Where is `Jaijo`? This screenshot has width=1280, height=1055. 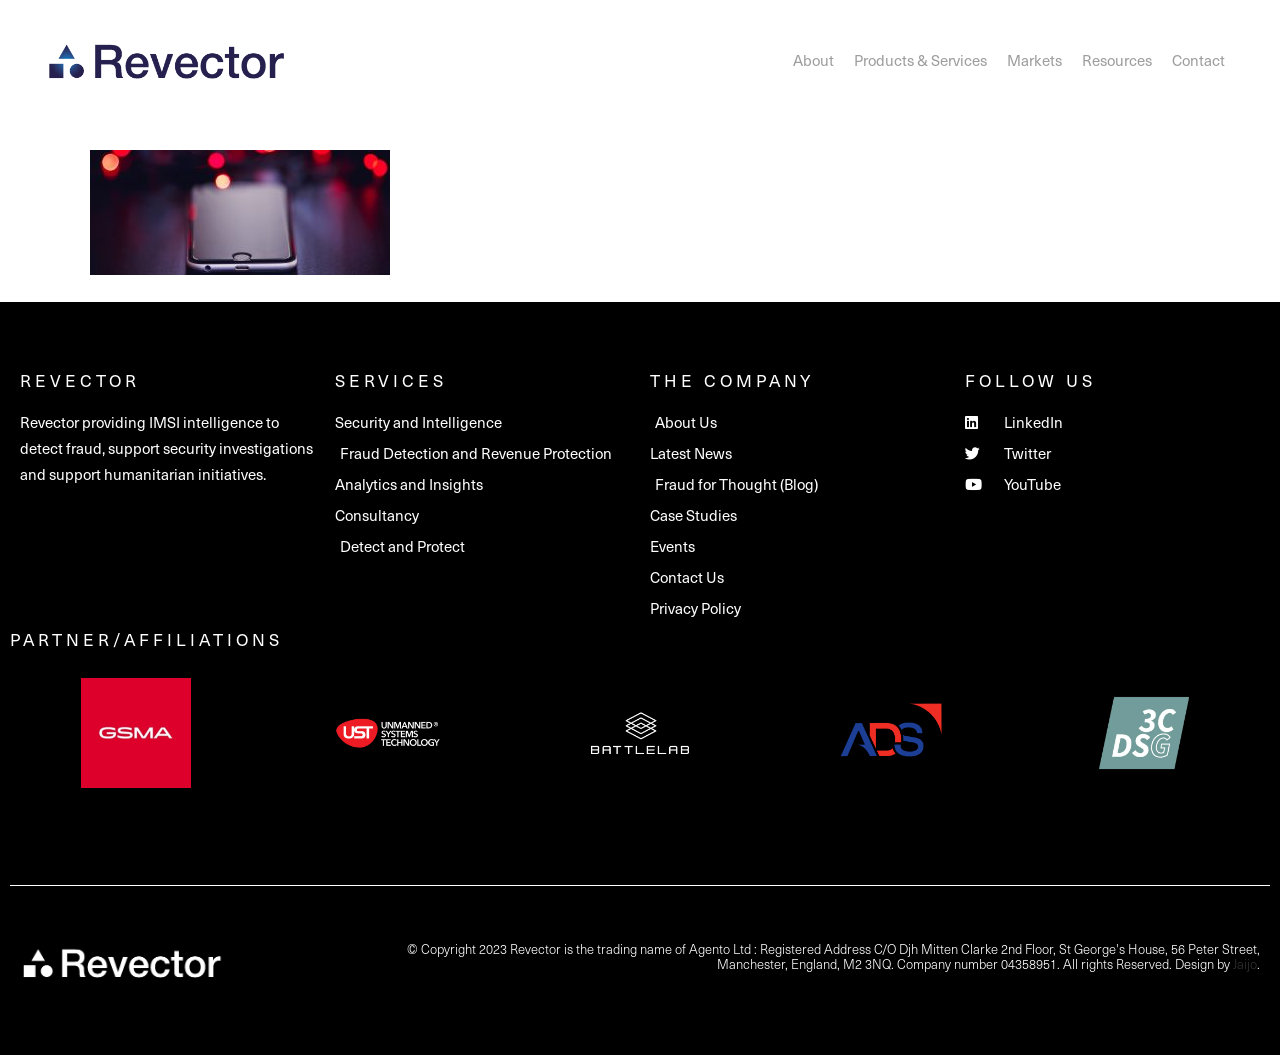
Jaijo is located at coordinates (1245, 963).